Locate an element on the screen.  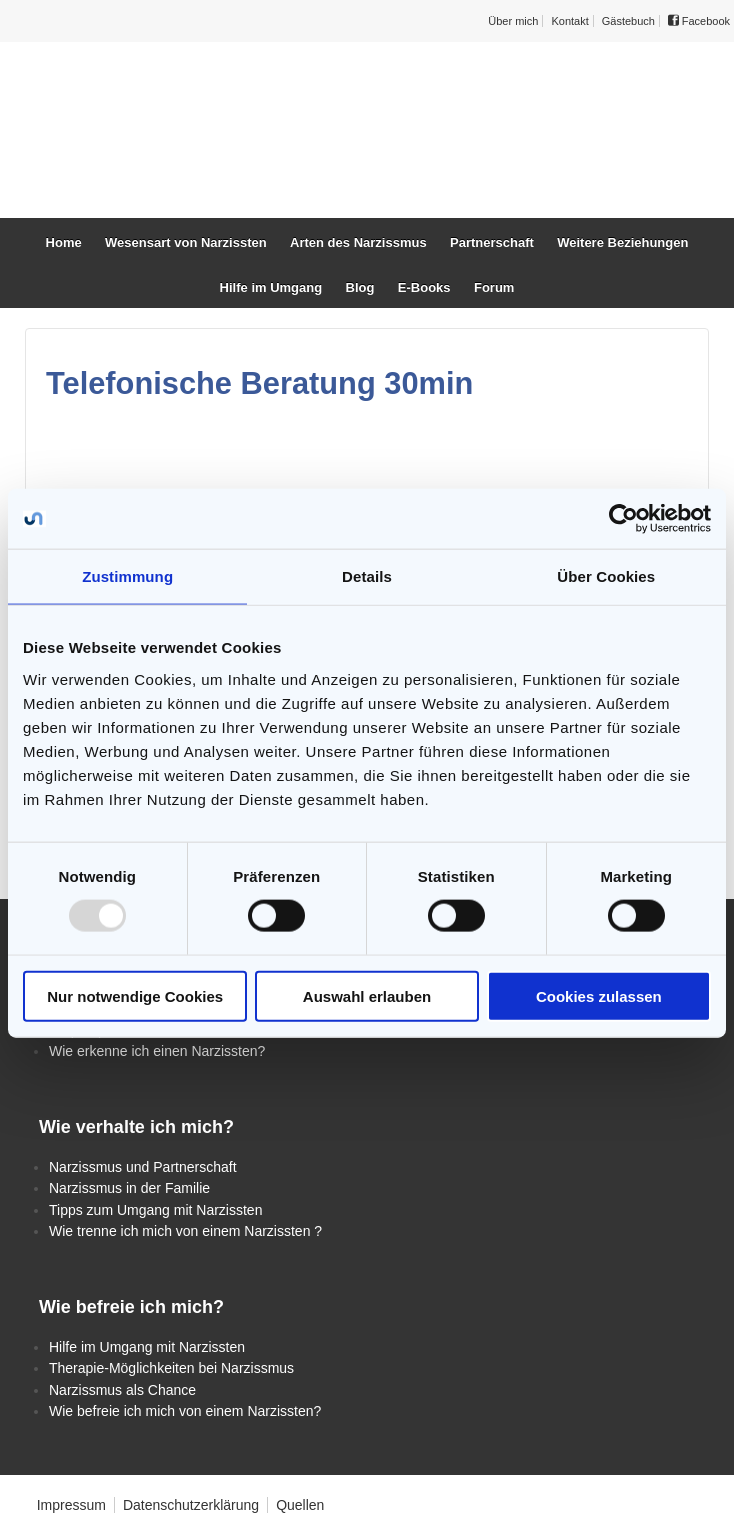
Details [tab] is located at coordinates (367, 576).